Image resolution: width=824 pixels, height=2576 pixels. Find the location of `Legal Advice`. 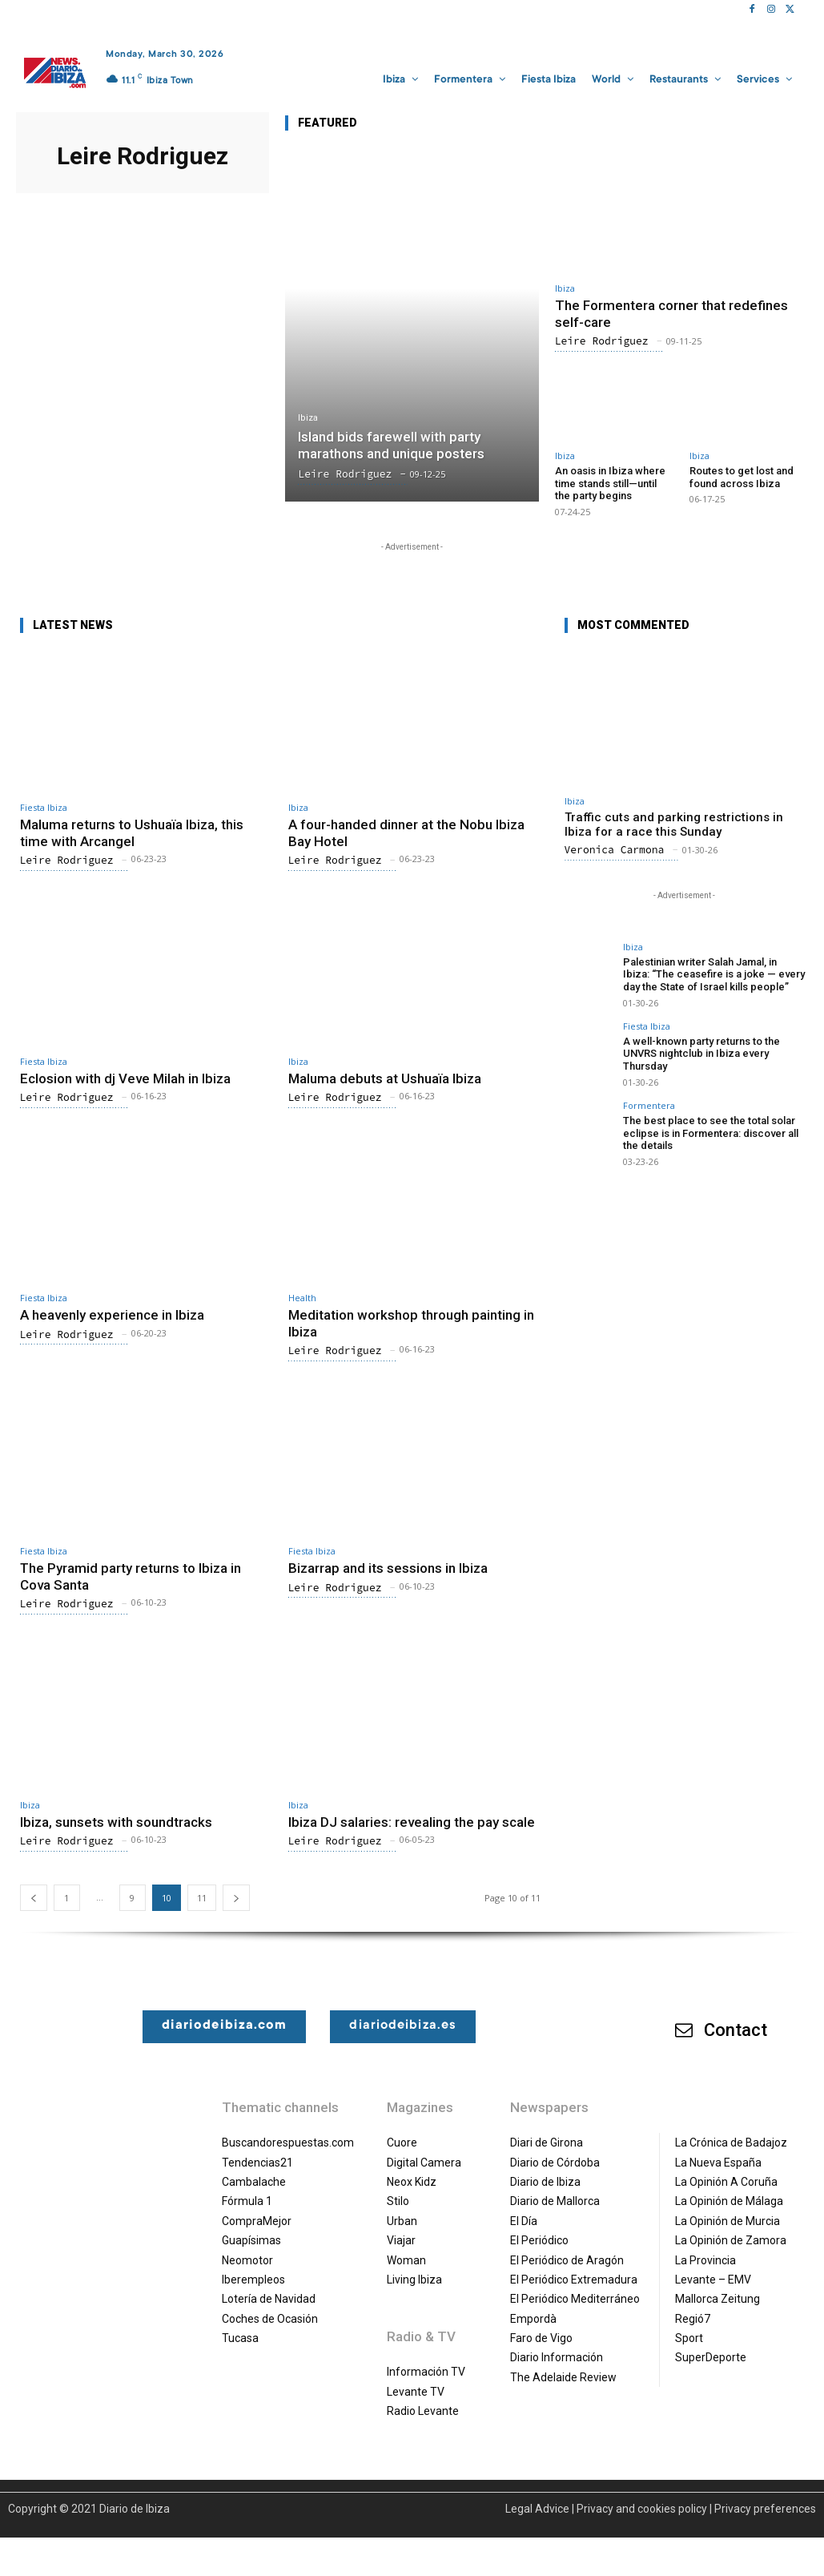

Legal Advice is located at coordinates (537, 2508).